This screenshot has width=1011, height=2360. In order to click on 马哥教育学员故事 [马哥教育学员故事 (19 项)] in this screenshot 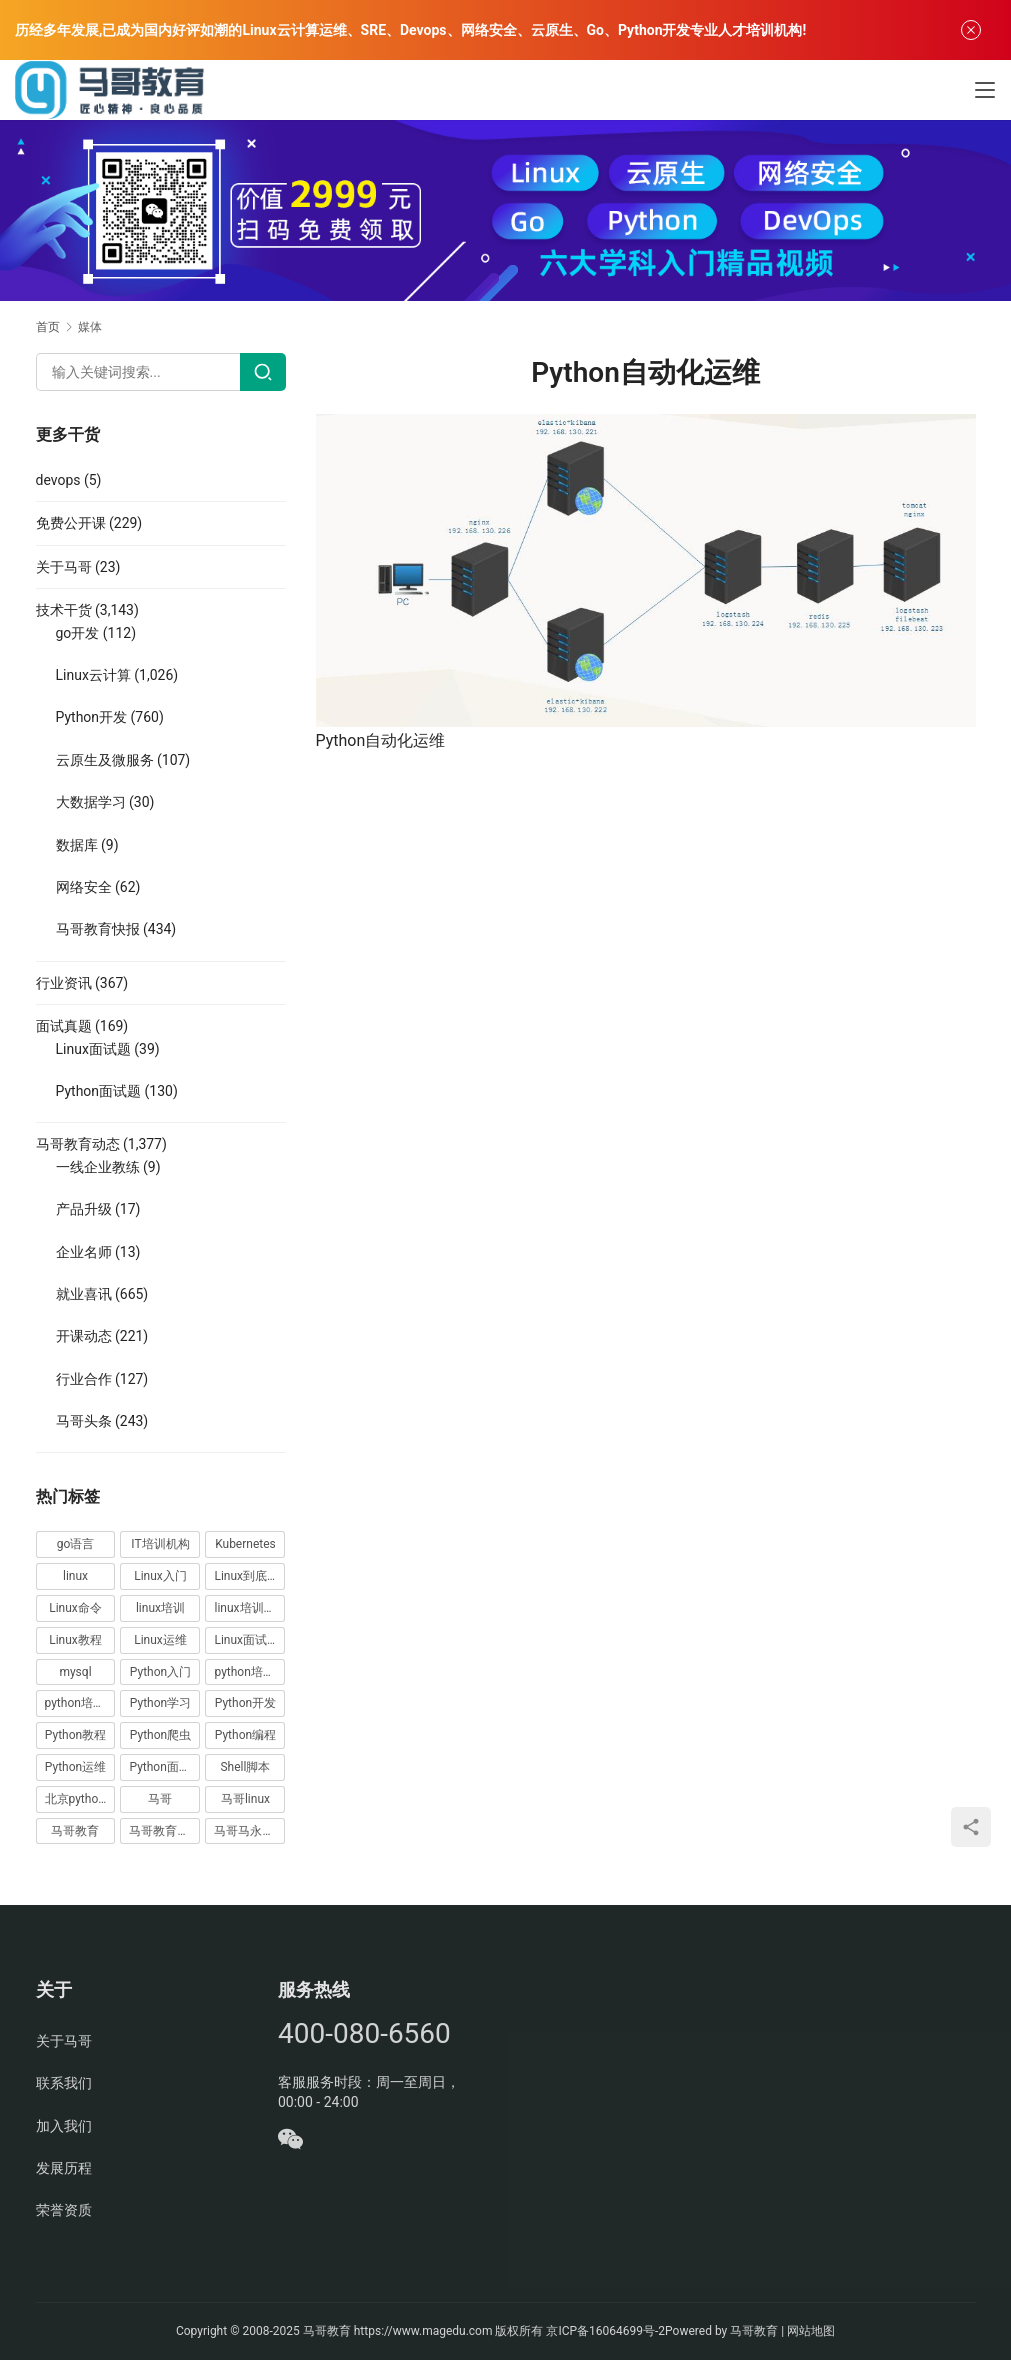, I will do `click(164, 1831)`.